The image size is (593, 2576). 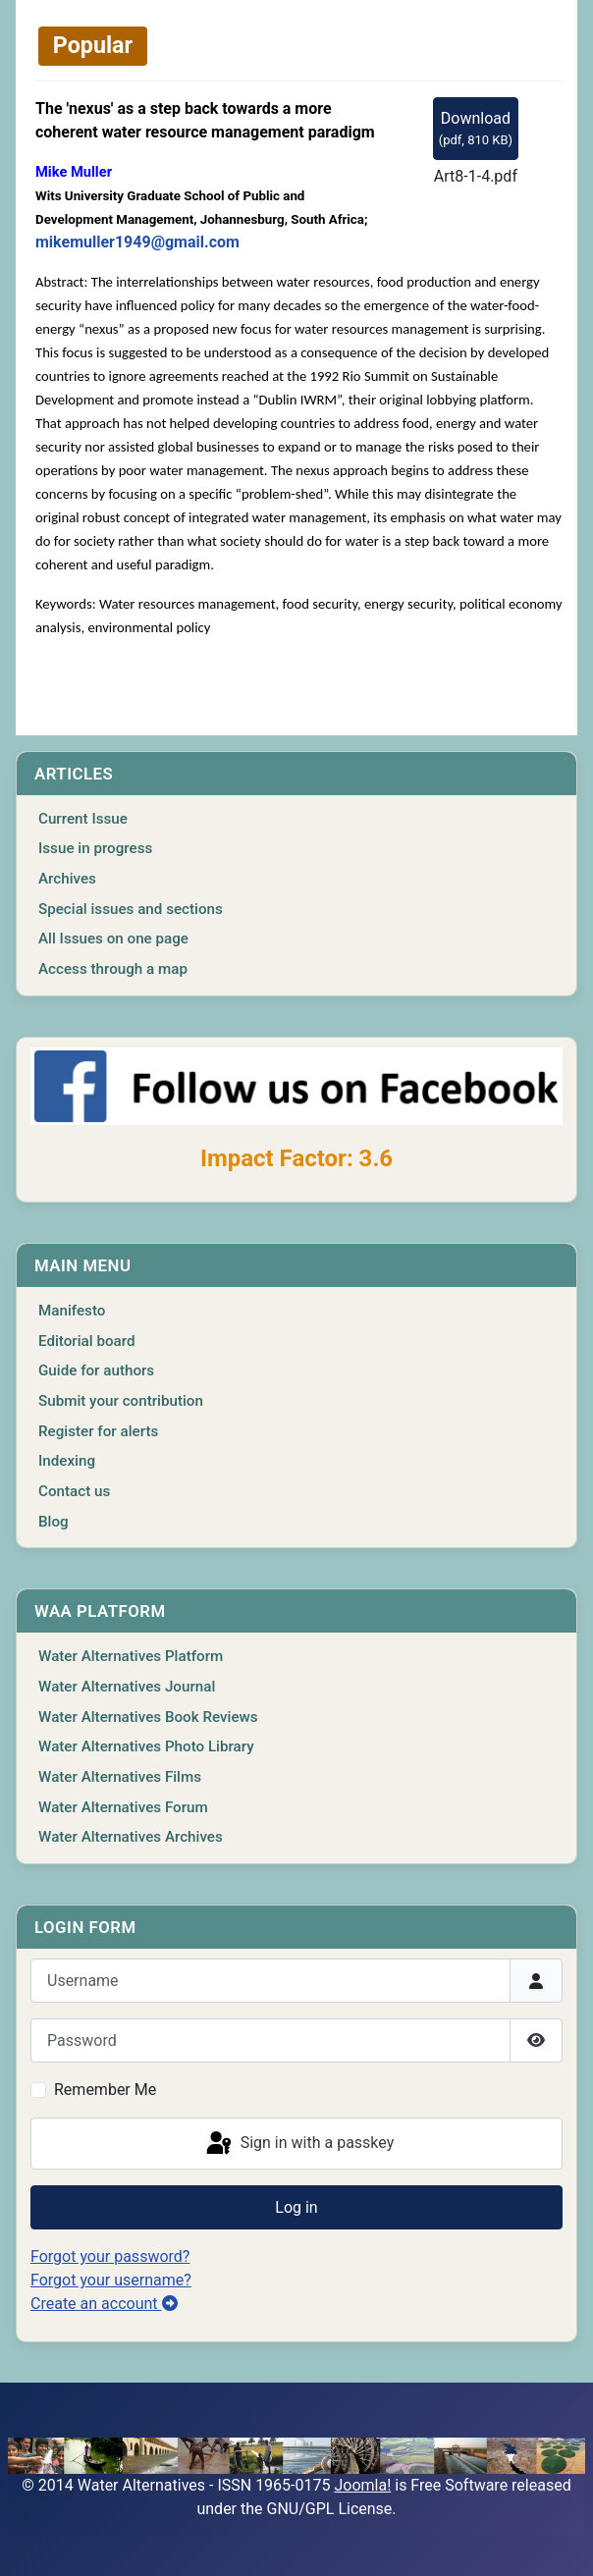 What do you see at coordinates (137, 242) in the screenshot?
I see `mikemuller1949@gmail.com` at bounding box center [137, 242].